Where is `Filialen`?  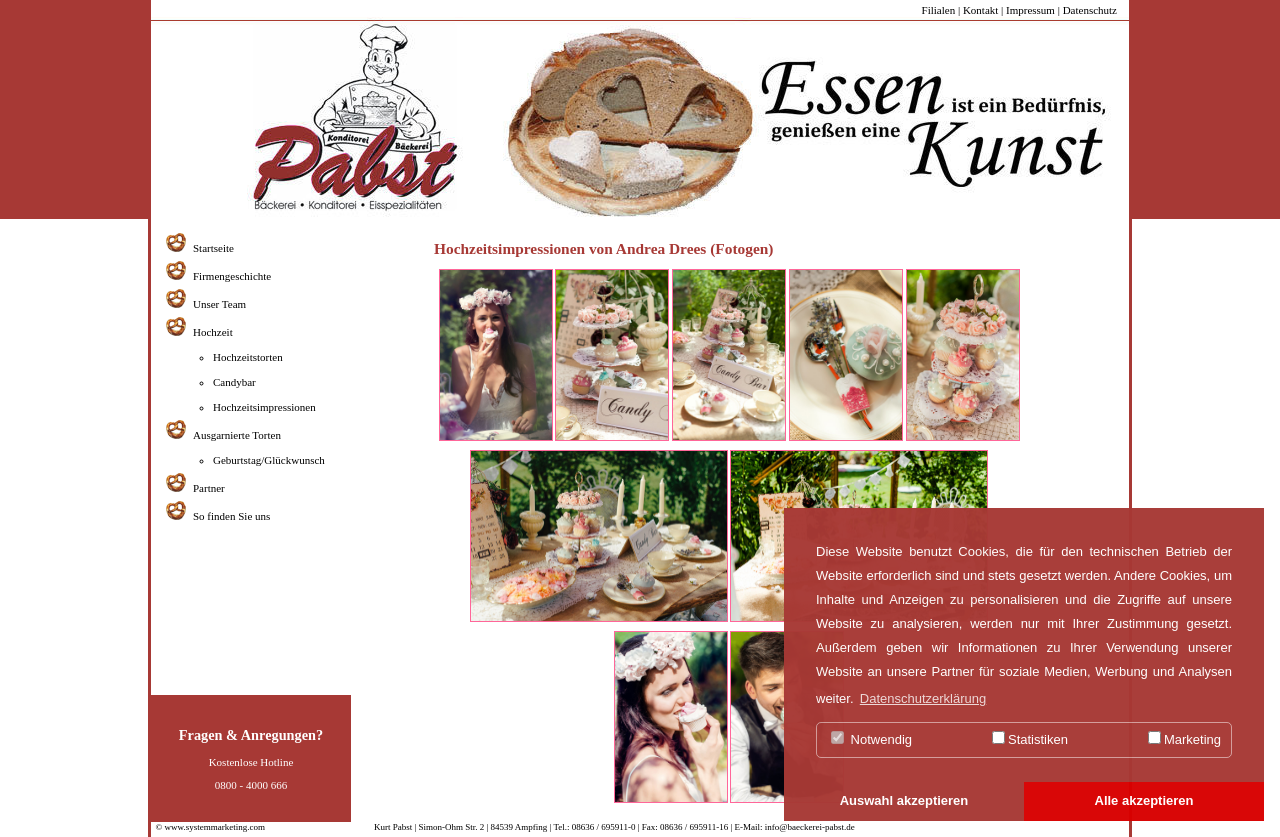
Filialen is located at coordinates (939, 10).